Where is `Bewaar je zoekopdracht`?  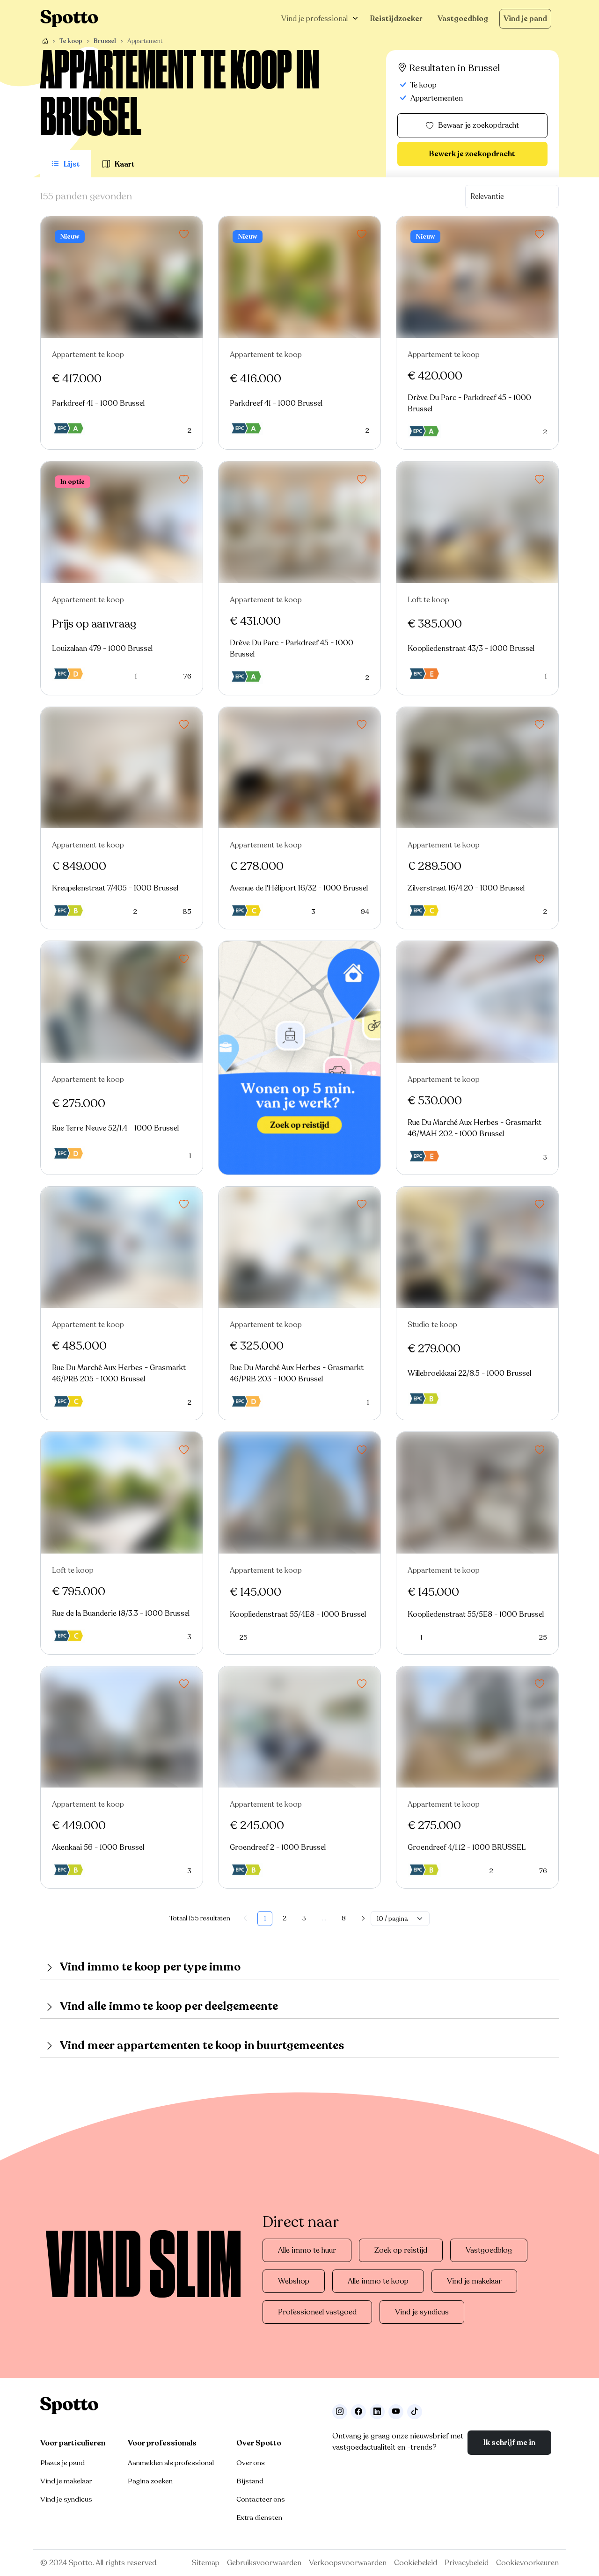
Bewaar je zoekopdracht is located at coordinates (472, 125).